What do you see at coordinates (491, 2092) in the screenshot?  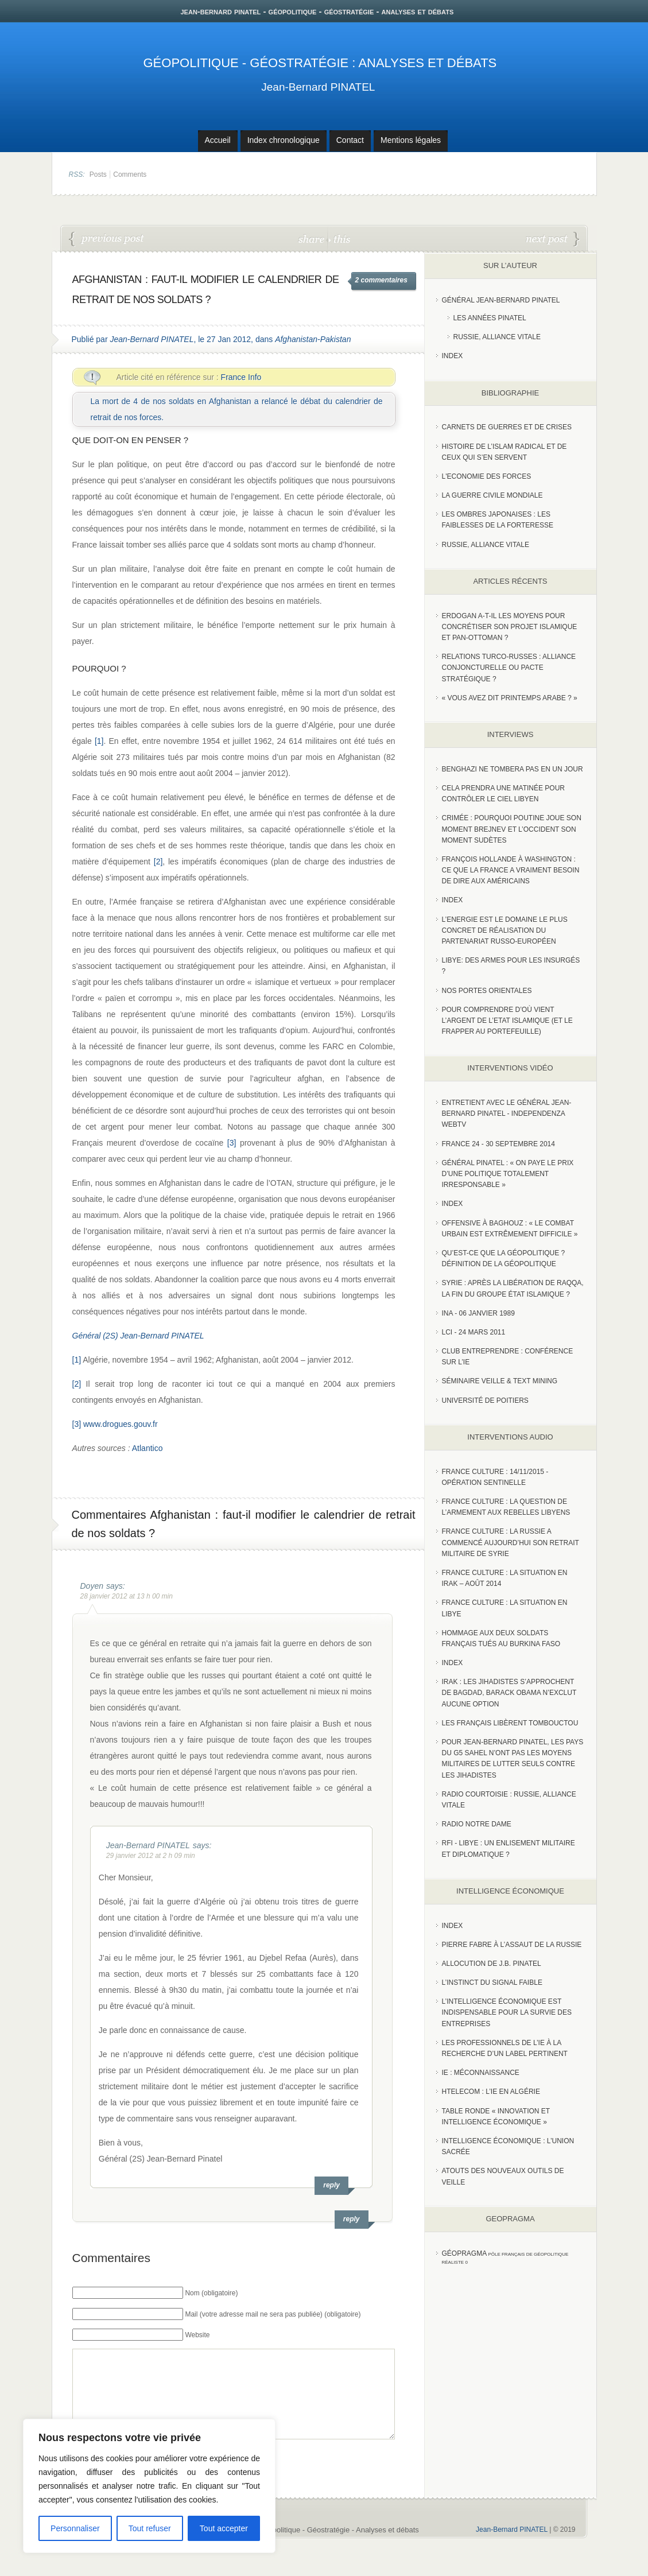 I see `HTelecom : l’IE en Algérie` at bounding box center [491, 2092].